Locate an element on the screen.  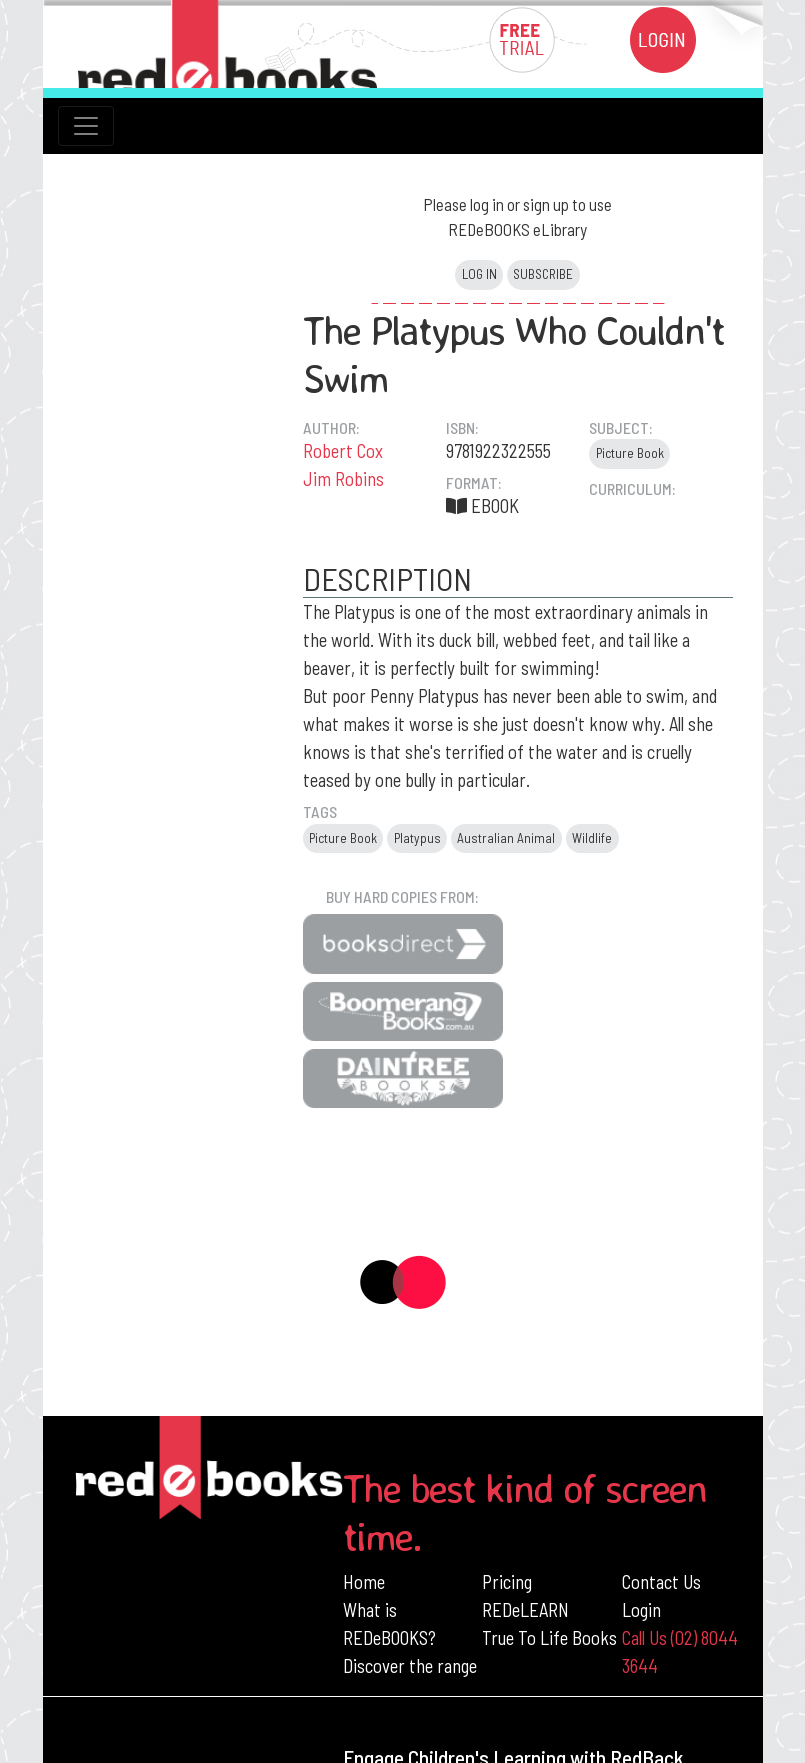
Discover the range is located at coordinates (410, 1665).